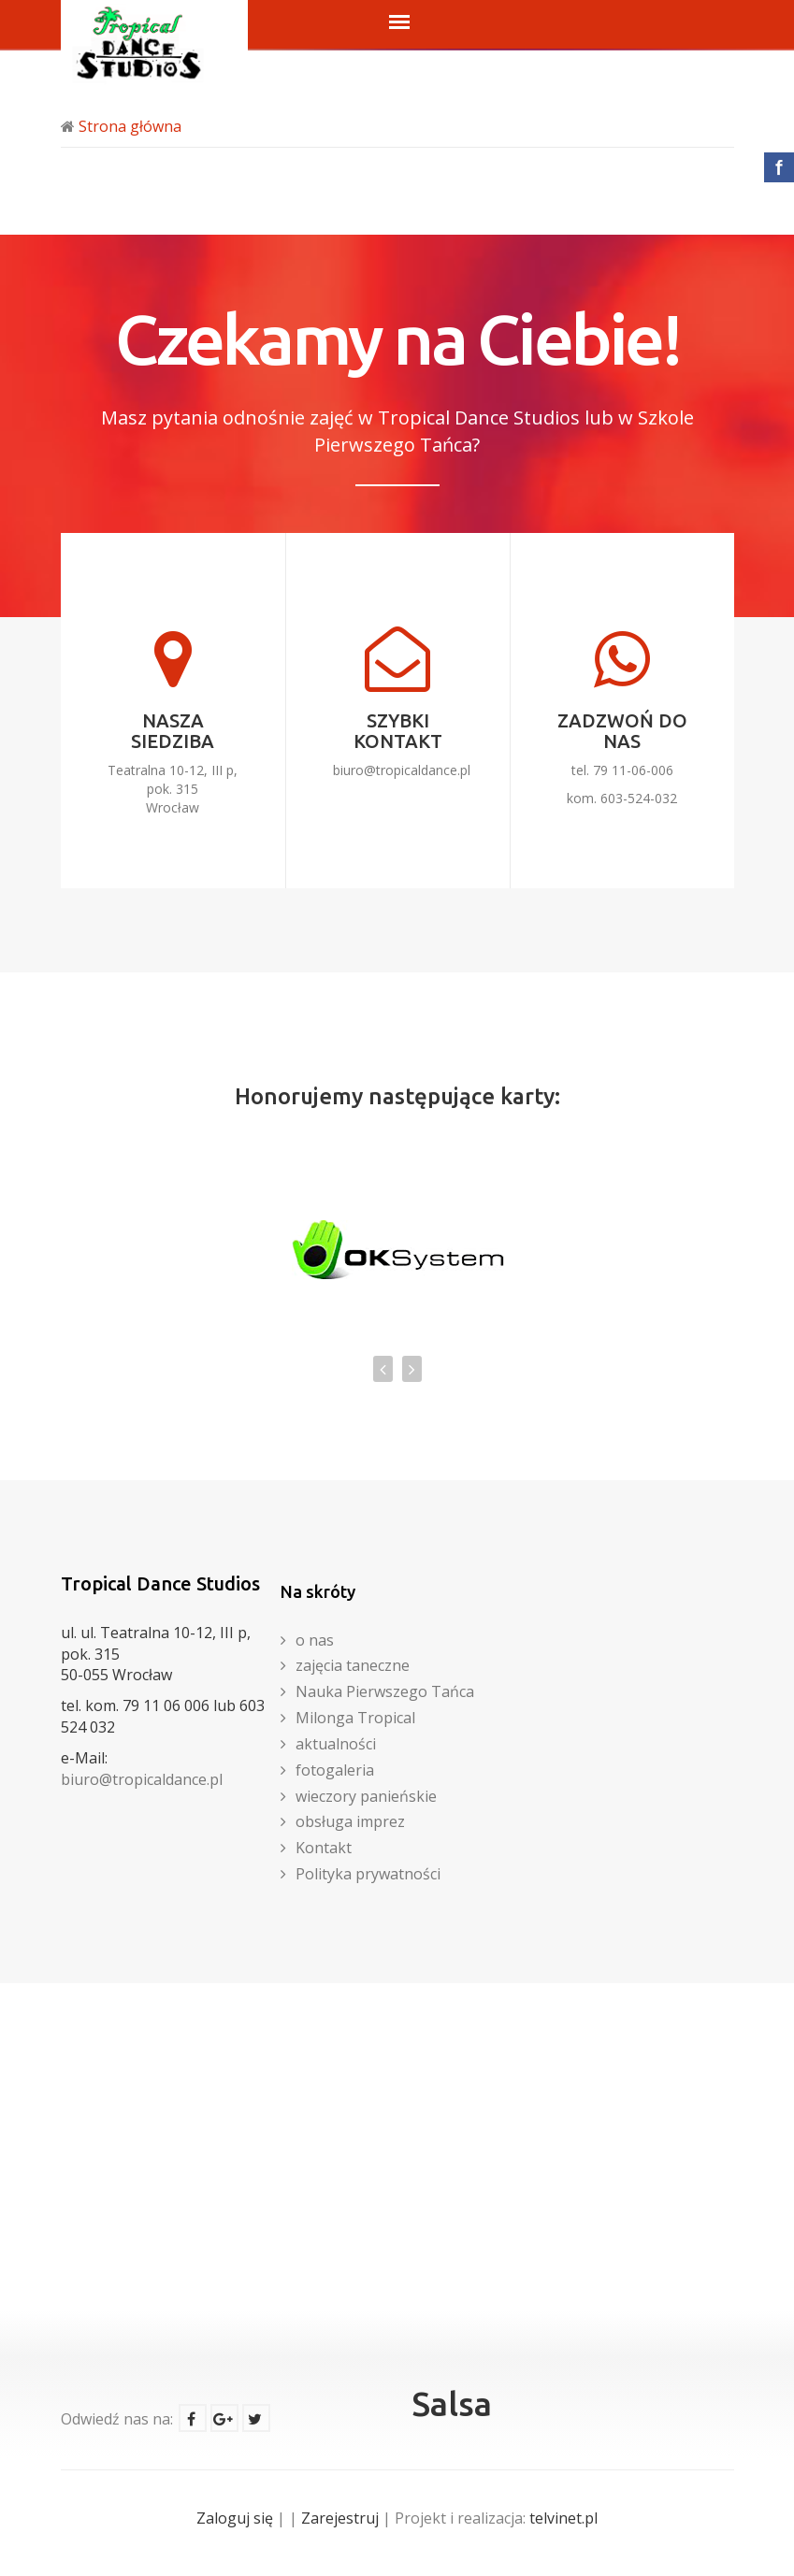  I want to click on obsługa imprez, so click(350, 1821).